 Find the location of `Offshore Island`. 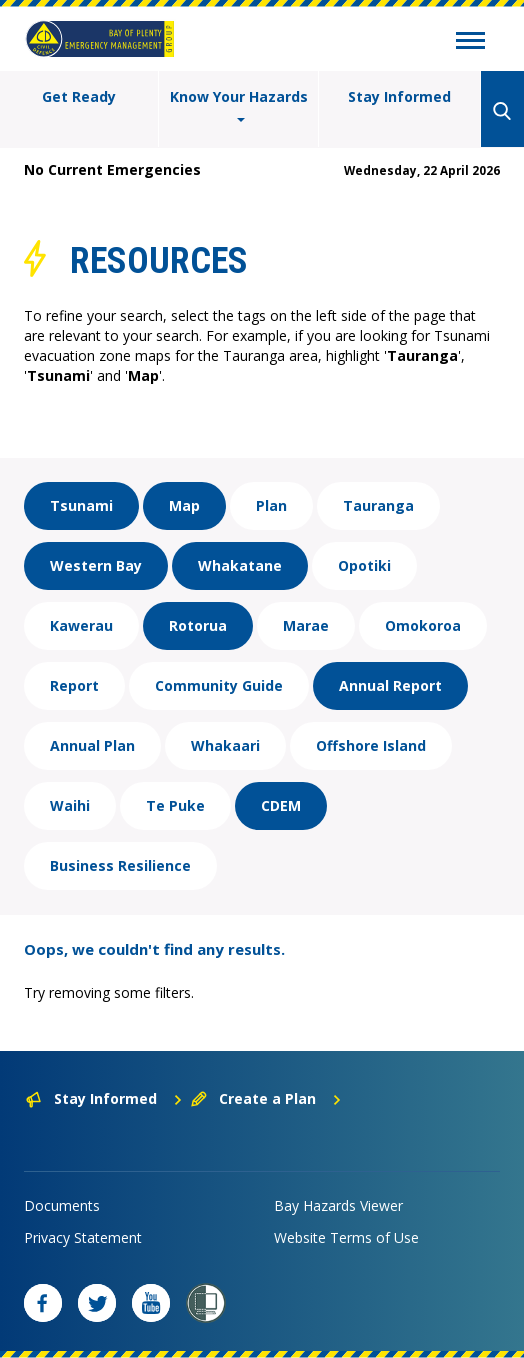

Offshore Island is located at coordinates (371, 745).